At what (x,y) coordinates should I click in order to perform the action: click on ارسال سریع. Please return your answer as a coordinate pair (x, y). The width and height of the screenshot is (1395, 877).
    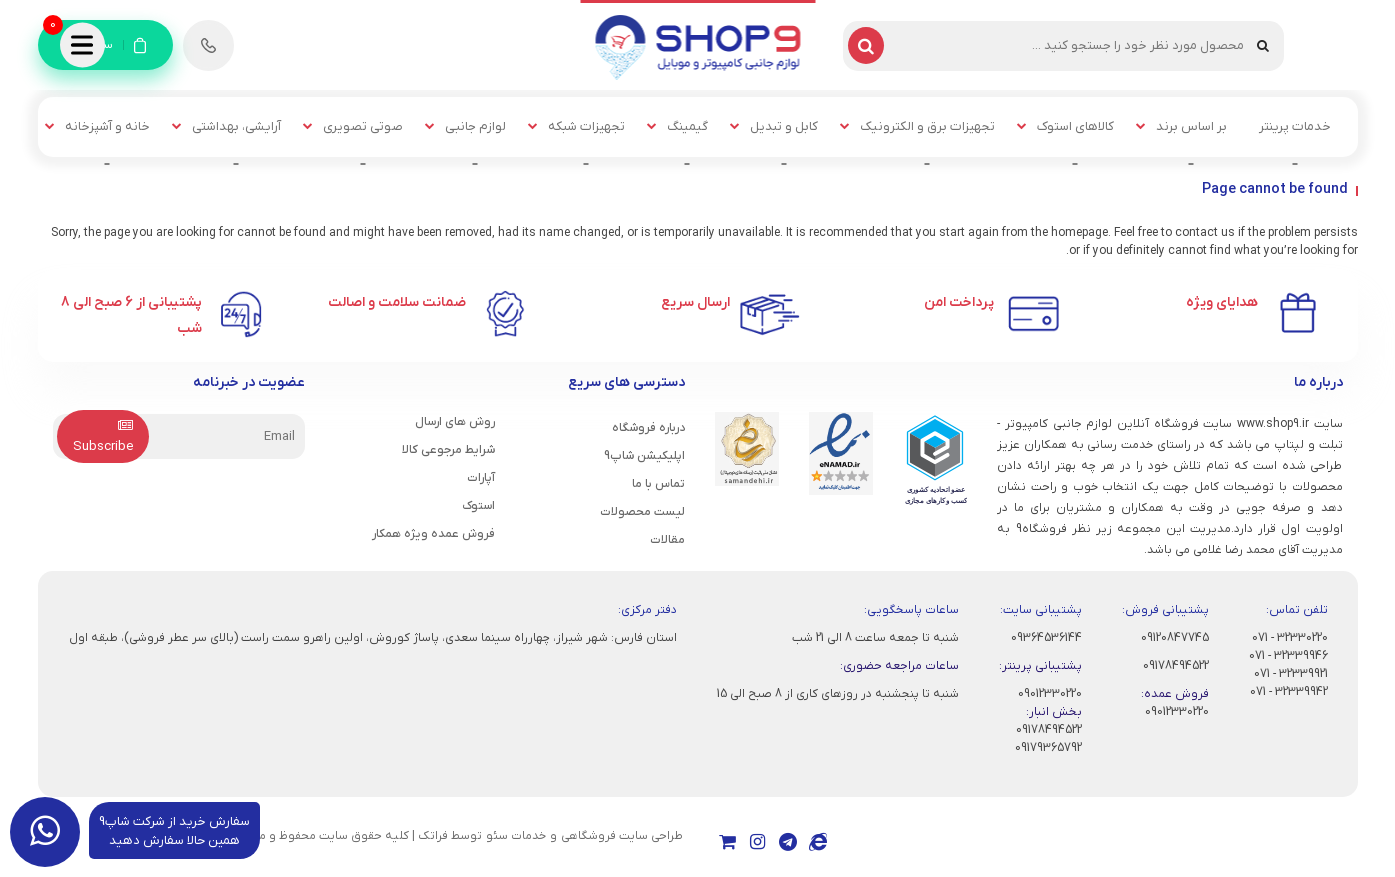
    Looking at the image, I should click on (695, 302).